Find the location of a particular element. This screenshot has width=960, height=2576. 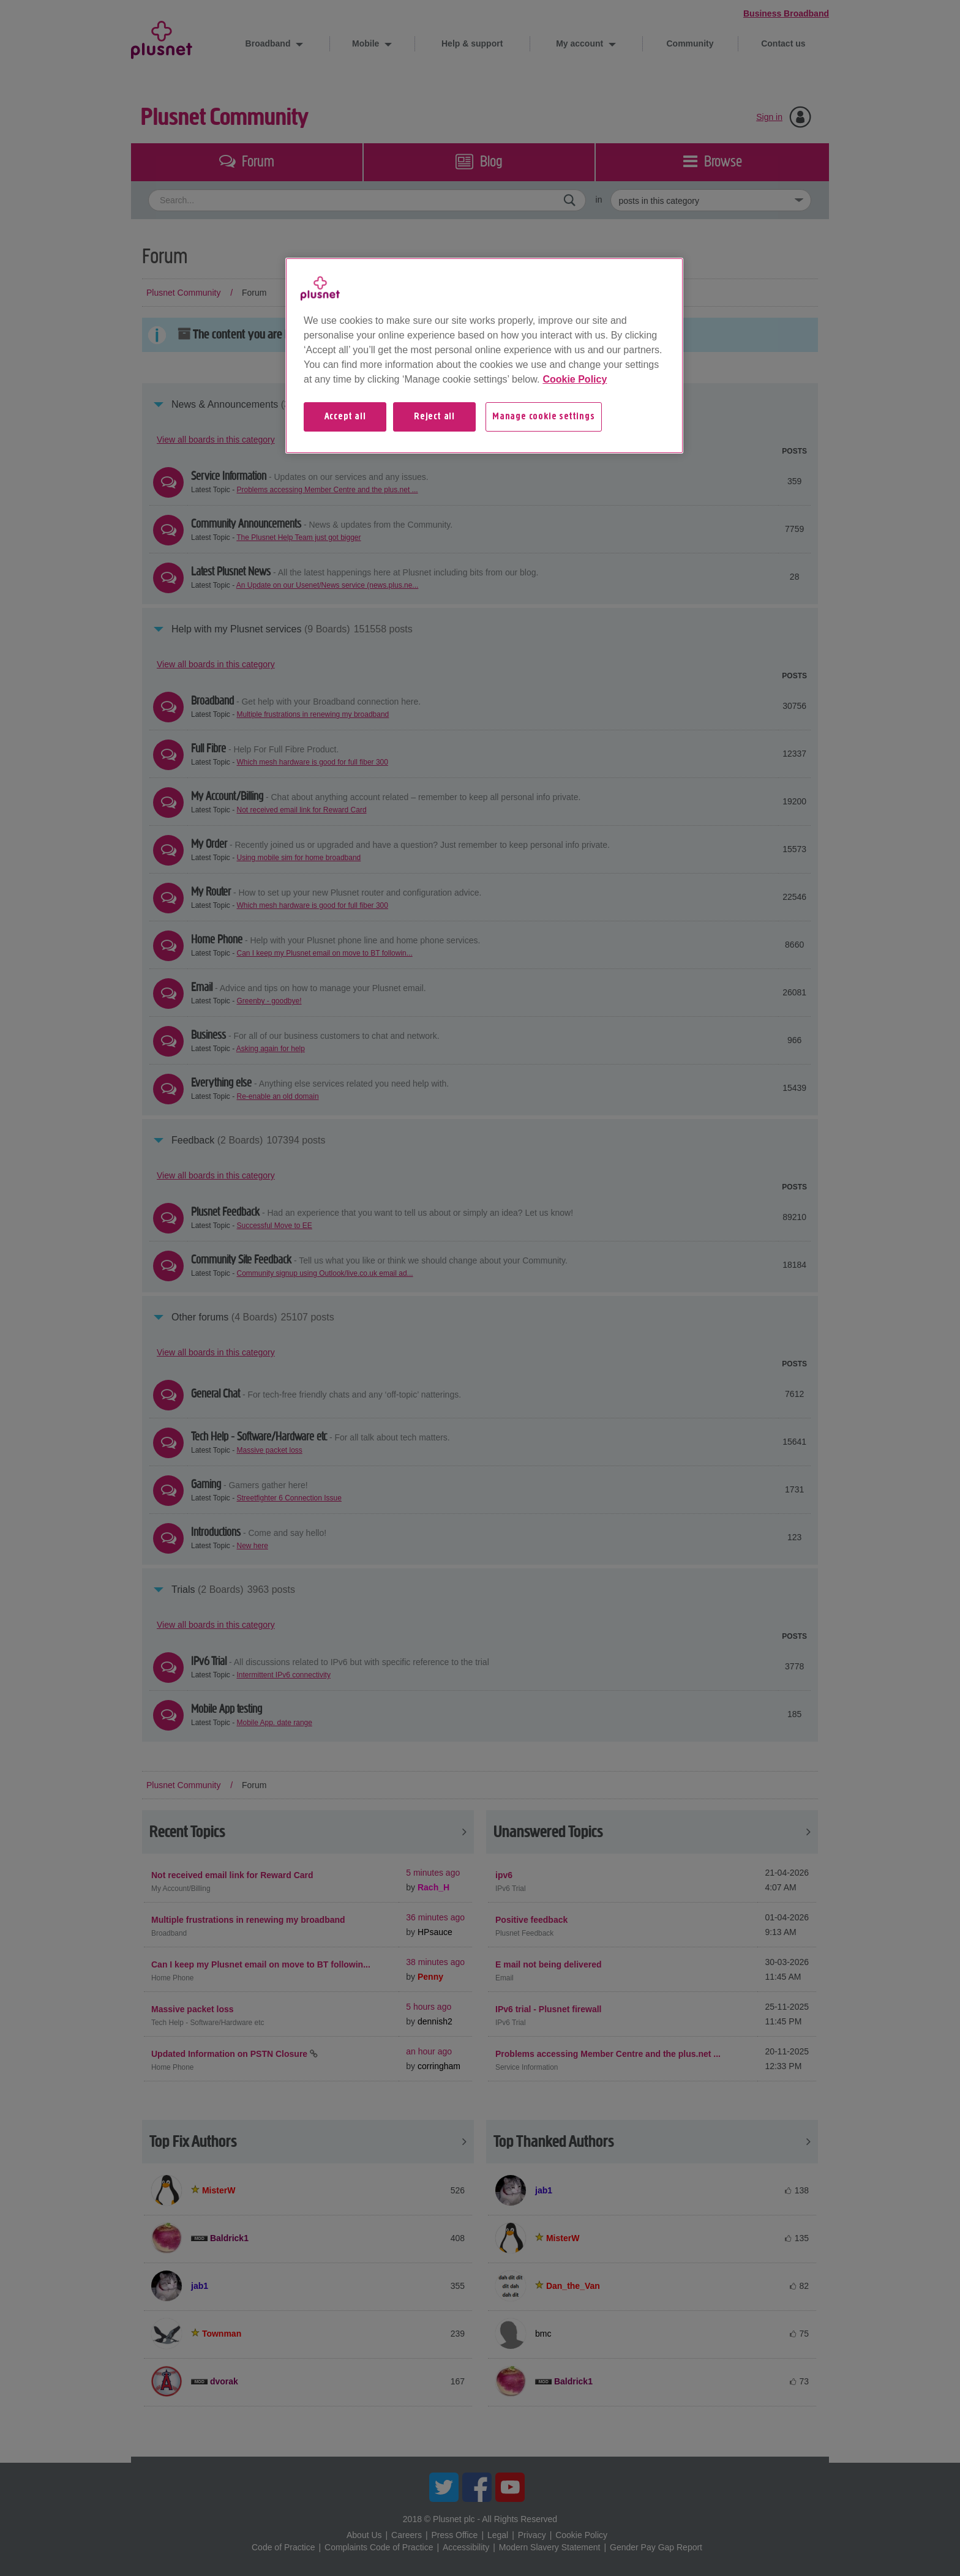

Accept all is located at coordinates (345, 417).